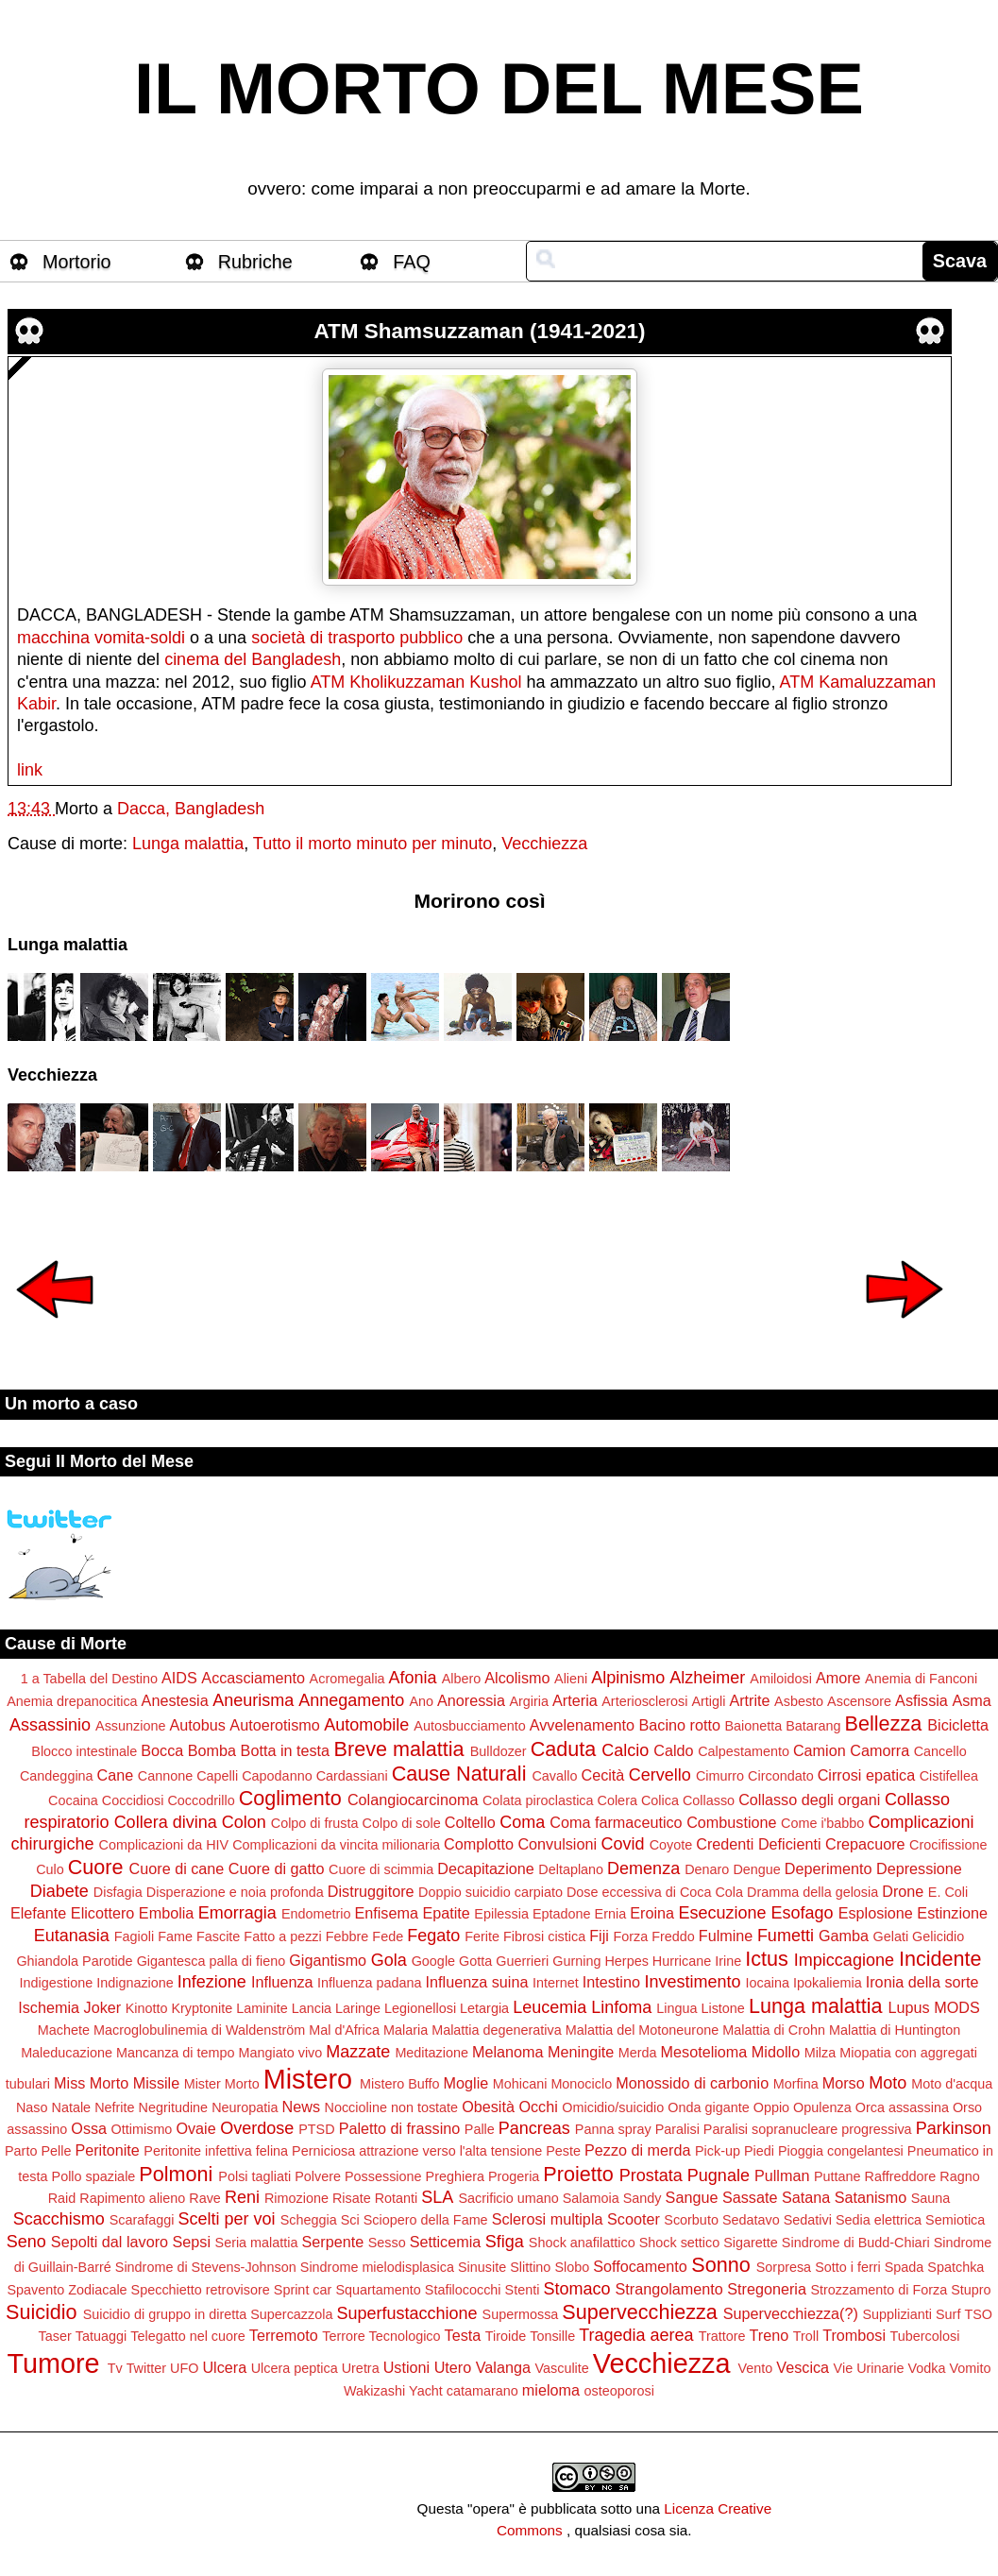  Describe the element at coordinates (520, 2314) in the screenshot. I see `Supermossa` at that location.